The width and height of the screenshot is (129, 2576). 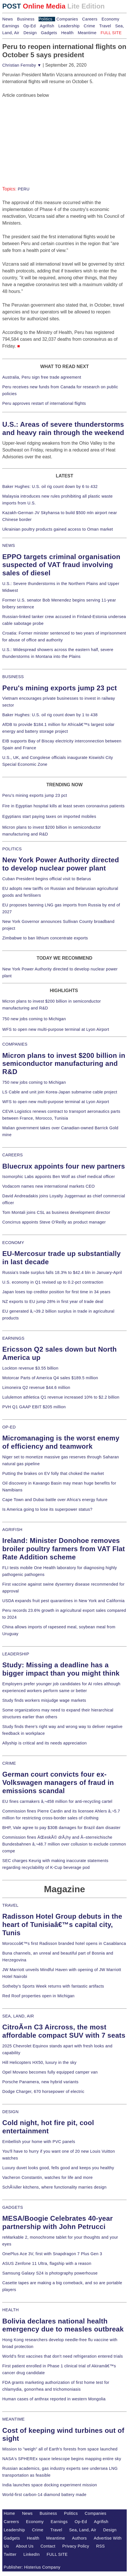 What do you see at coordinates (67, 32) in the screenshot?
I see `Health` at bounding box center [67, 32].